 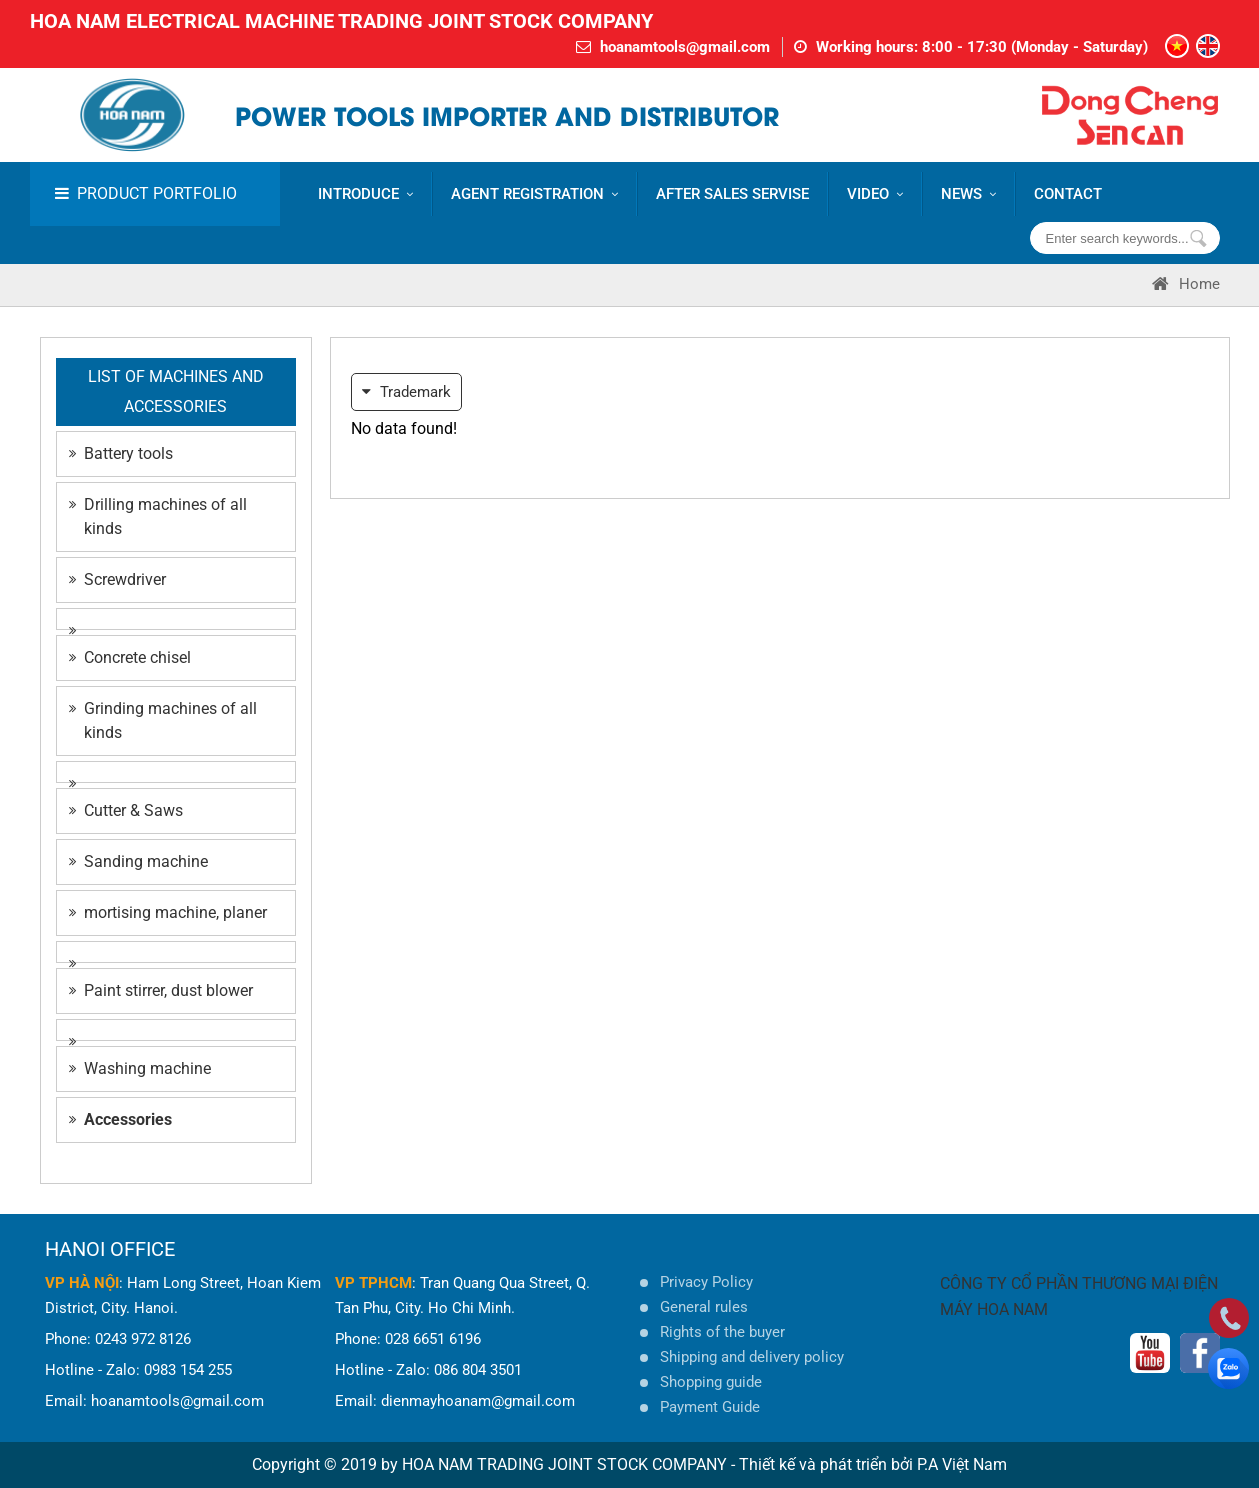 I want to click on VIDEO, so click(x=875, y=194).